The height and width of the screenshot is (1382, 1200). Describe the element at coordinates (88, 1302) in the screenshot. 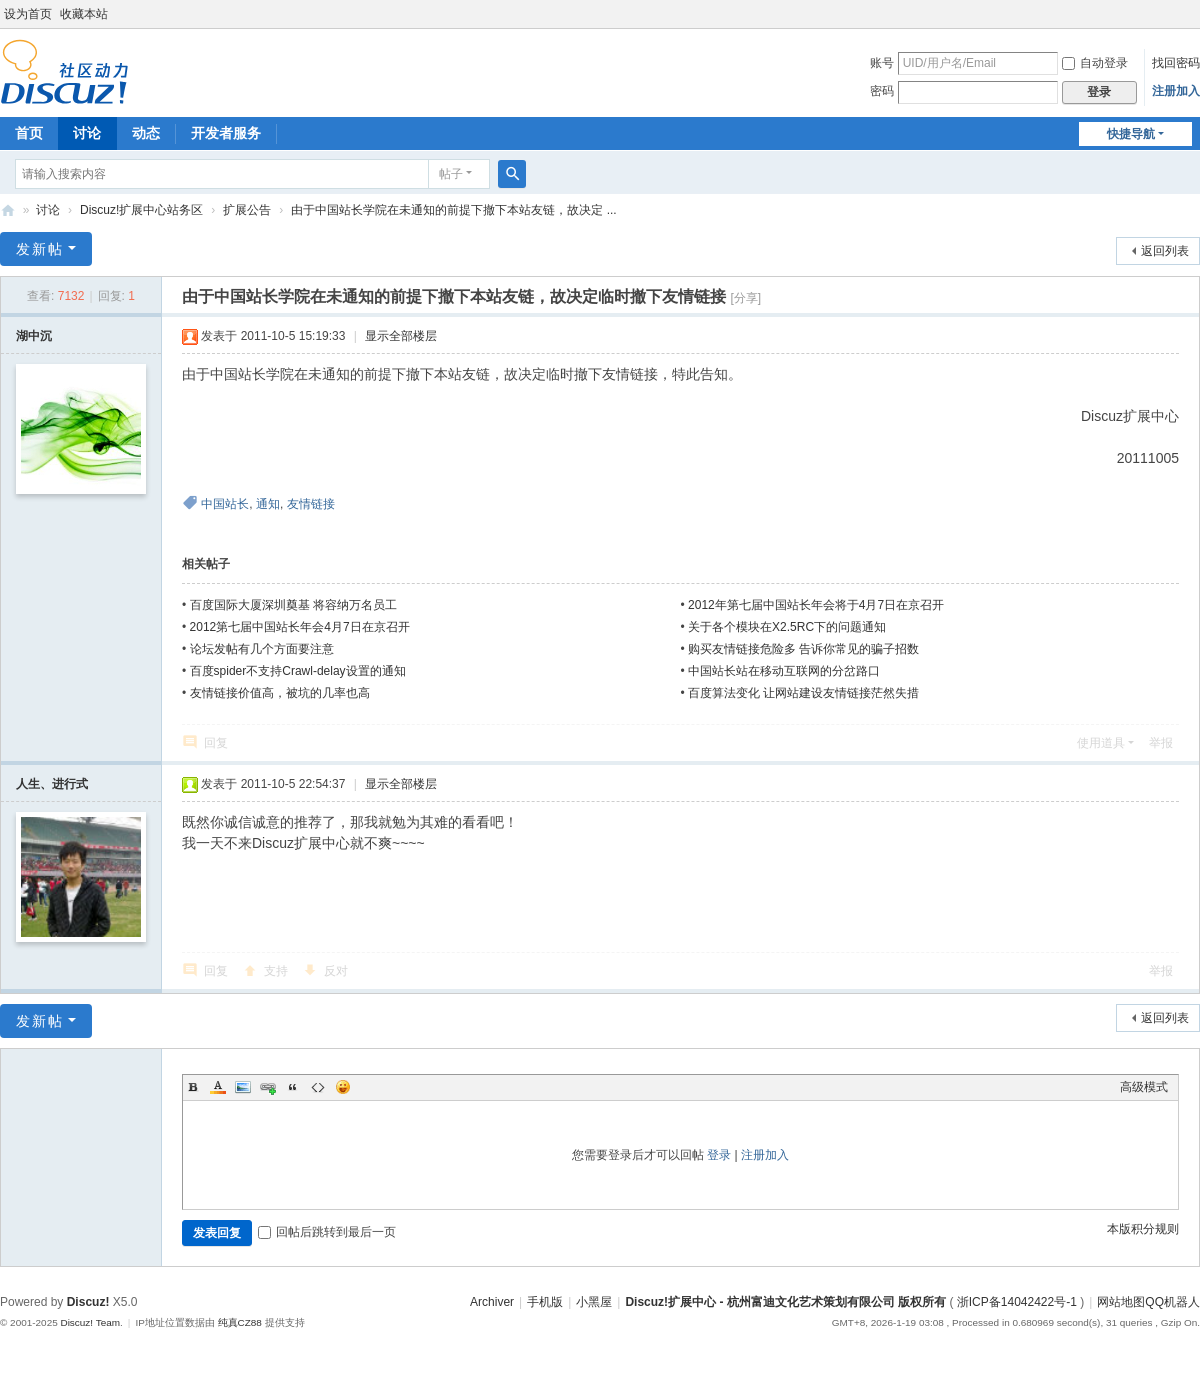

I see `Discuz!` at that location.